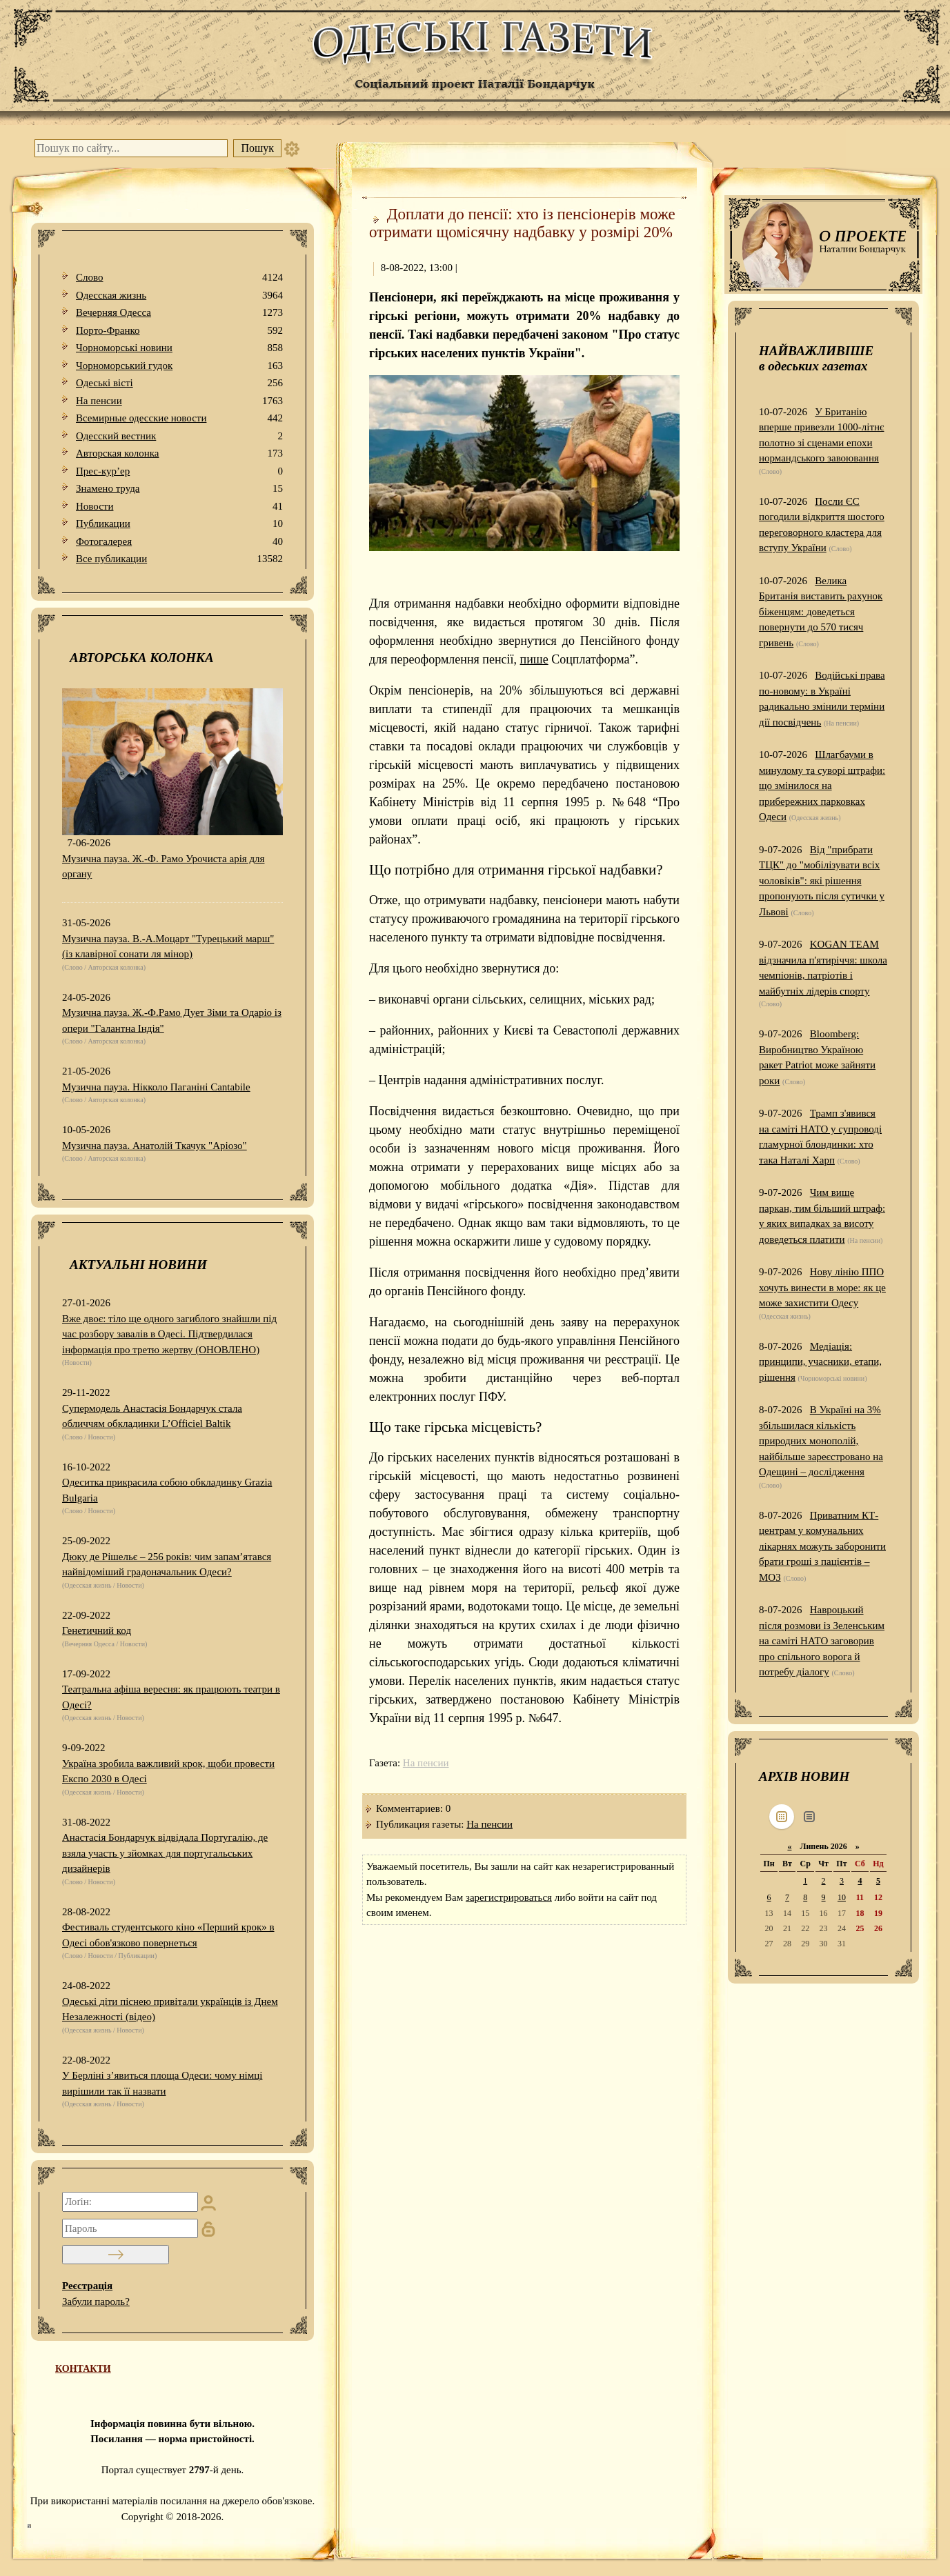  What do you see at coordinates (179, 383) in the screenshot?
I see `Одеськi вiстi` at bounding box center [179, 383].